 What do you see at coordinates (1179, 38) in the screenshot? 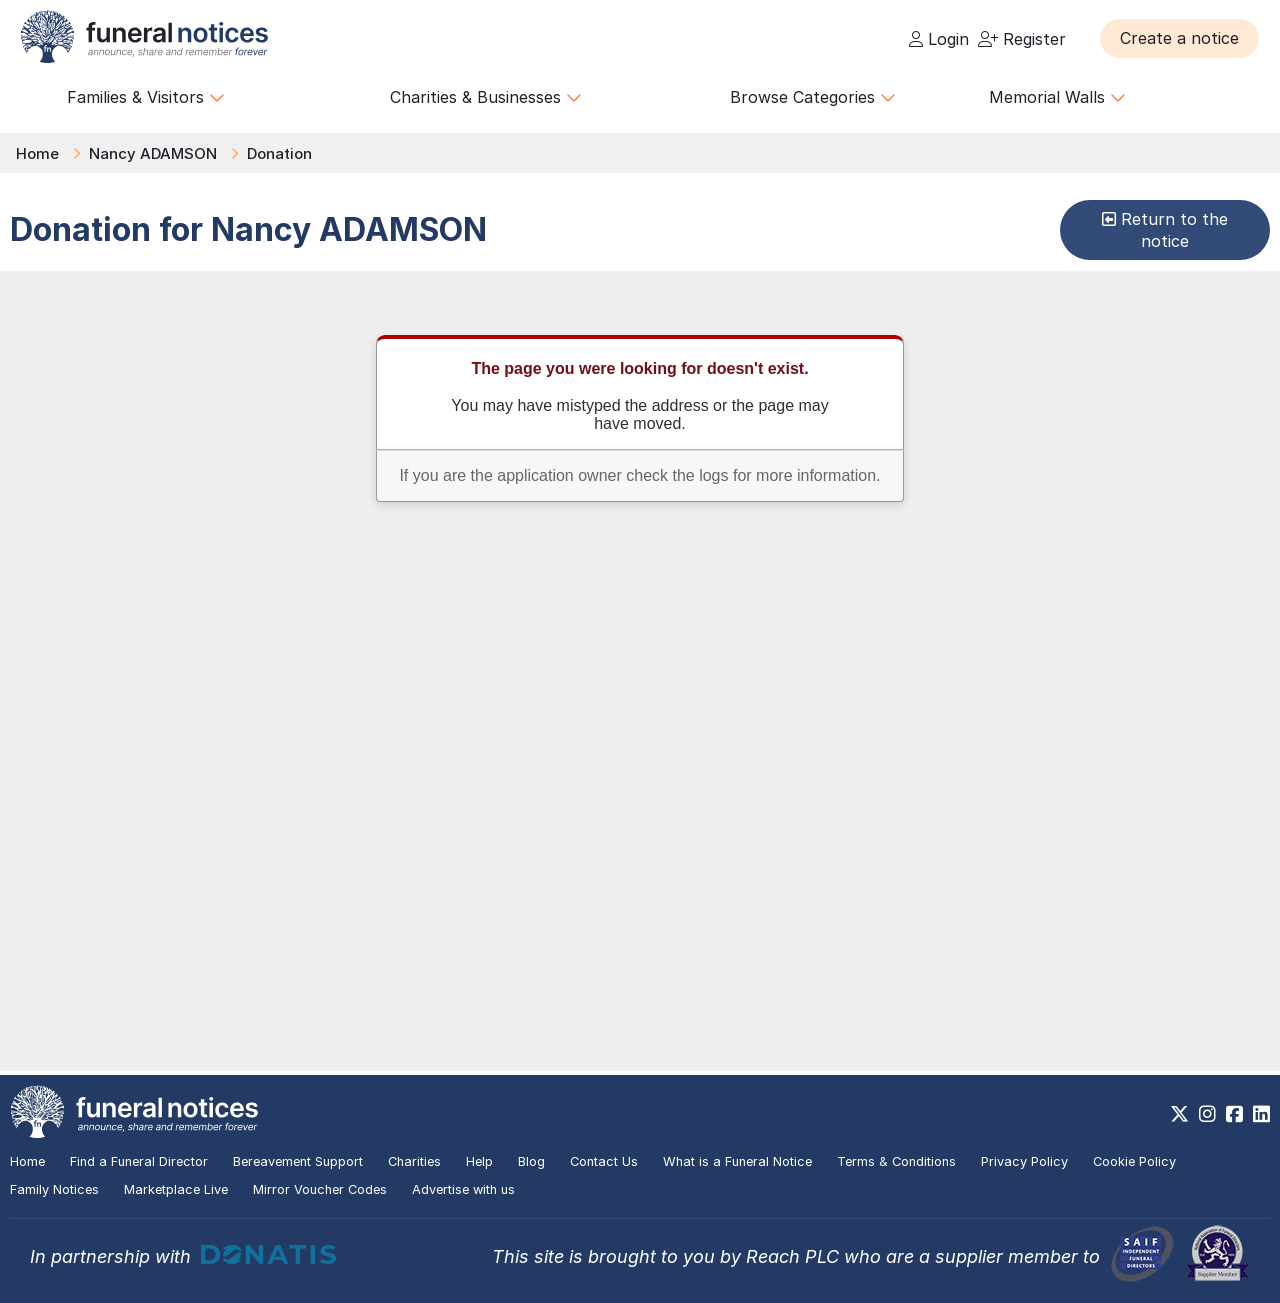
I see `[button]` at bounding box center [1179, 38].